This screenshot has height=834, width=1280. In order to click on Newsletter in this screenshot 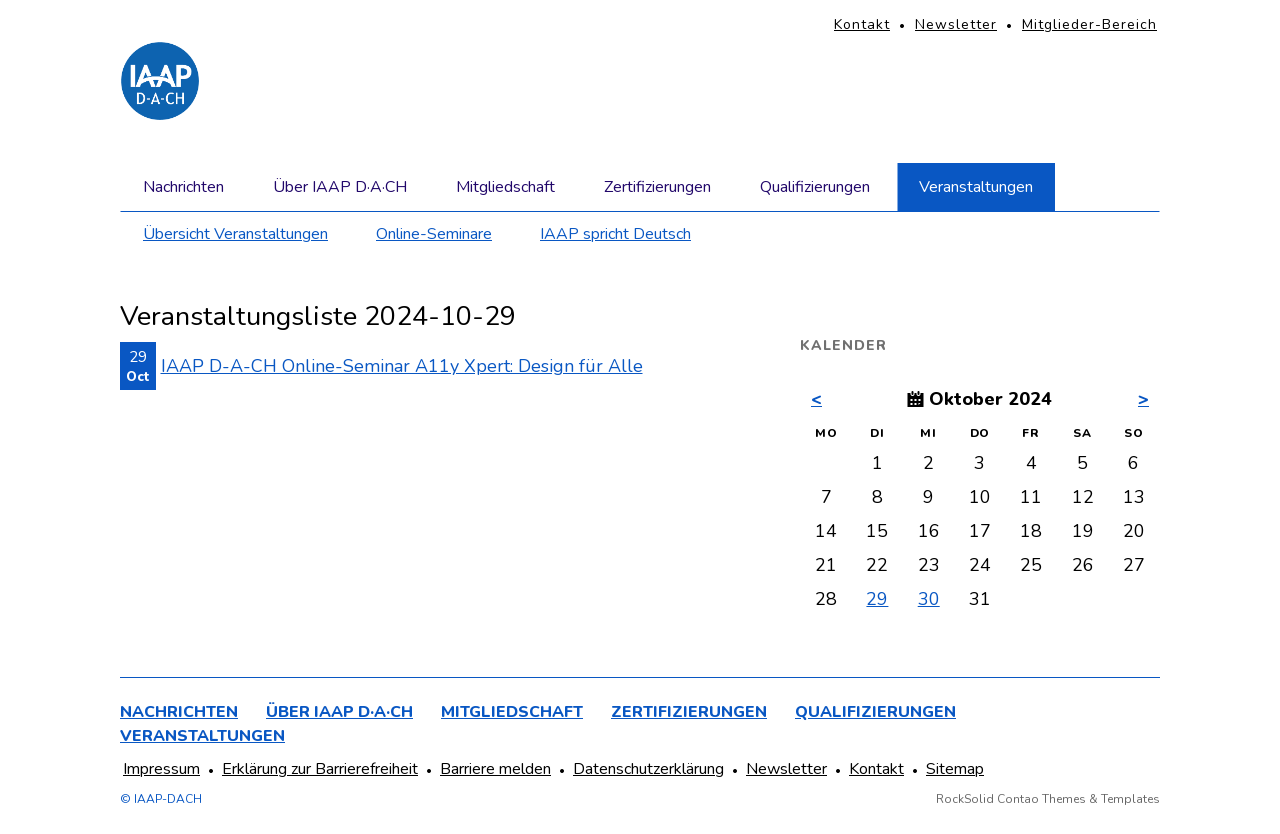, I will do `click(956, 24)`.